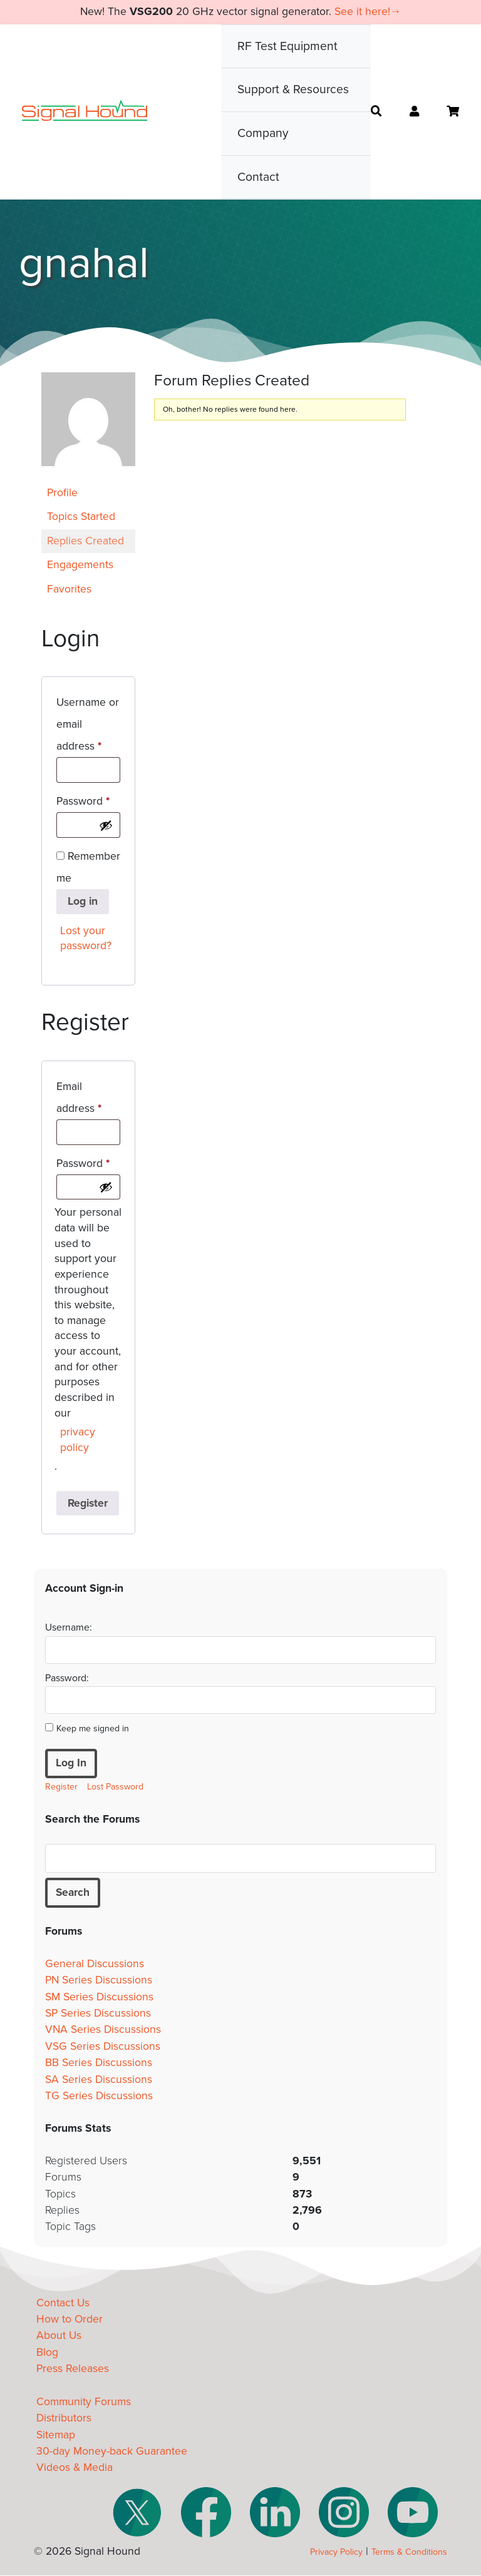  I want to click on Terms & Conditions, so click(409, 2552).